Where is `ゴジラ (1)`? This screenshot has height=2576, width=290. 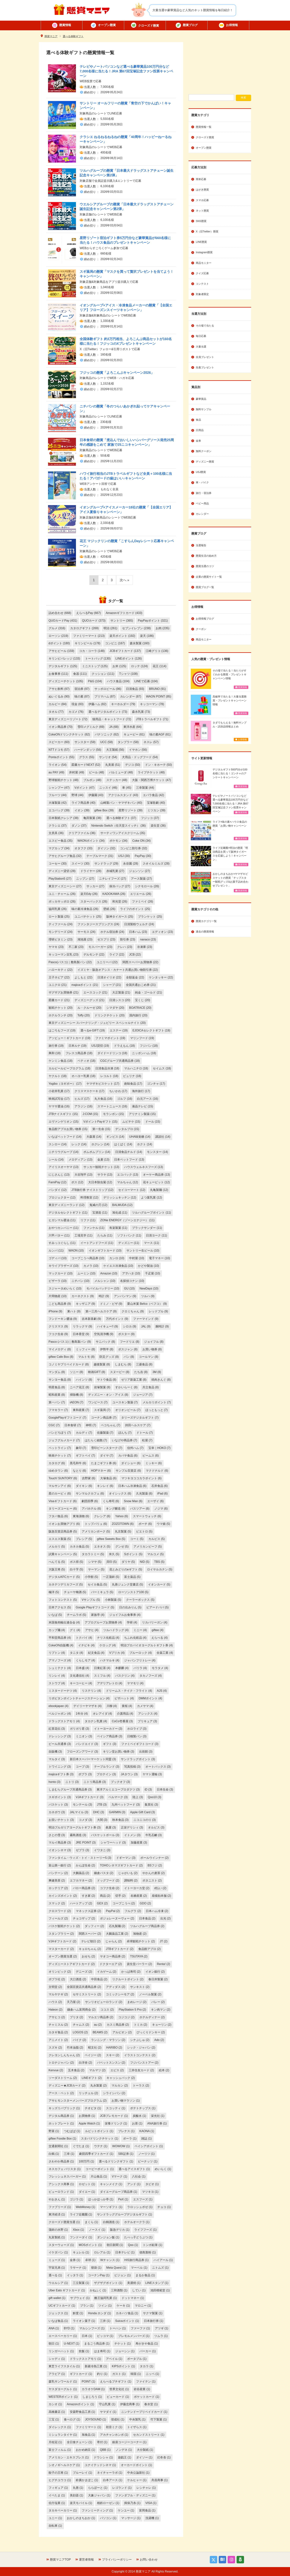 ゴジラ (1) is located at coordinates (76, 2199).